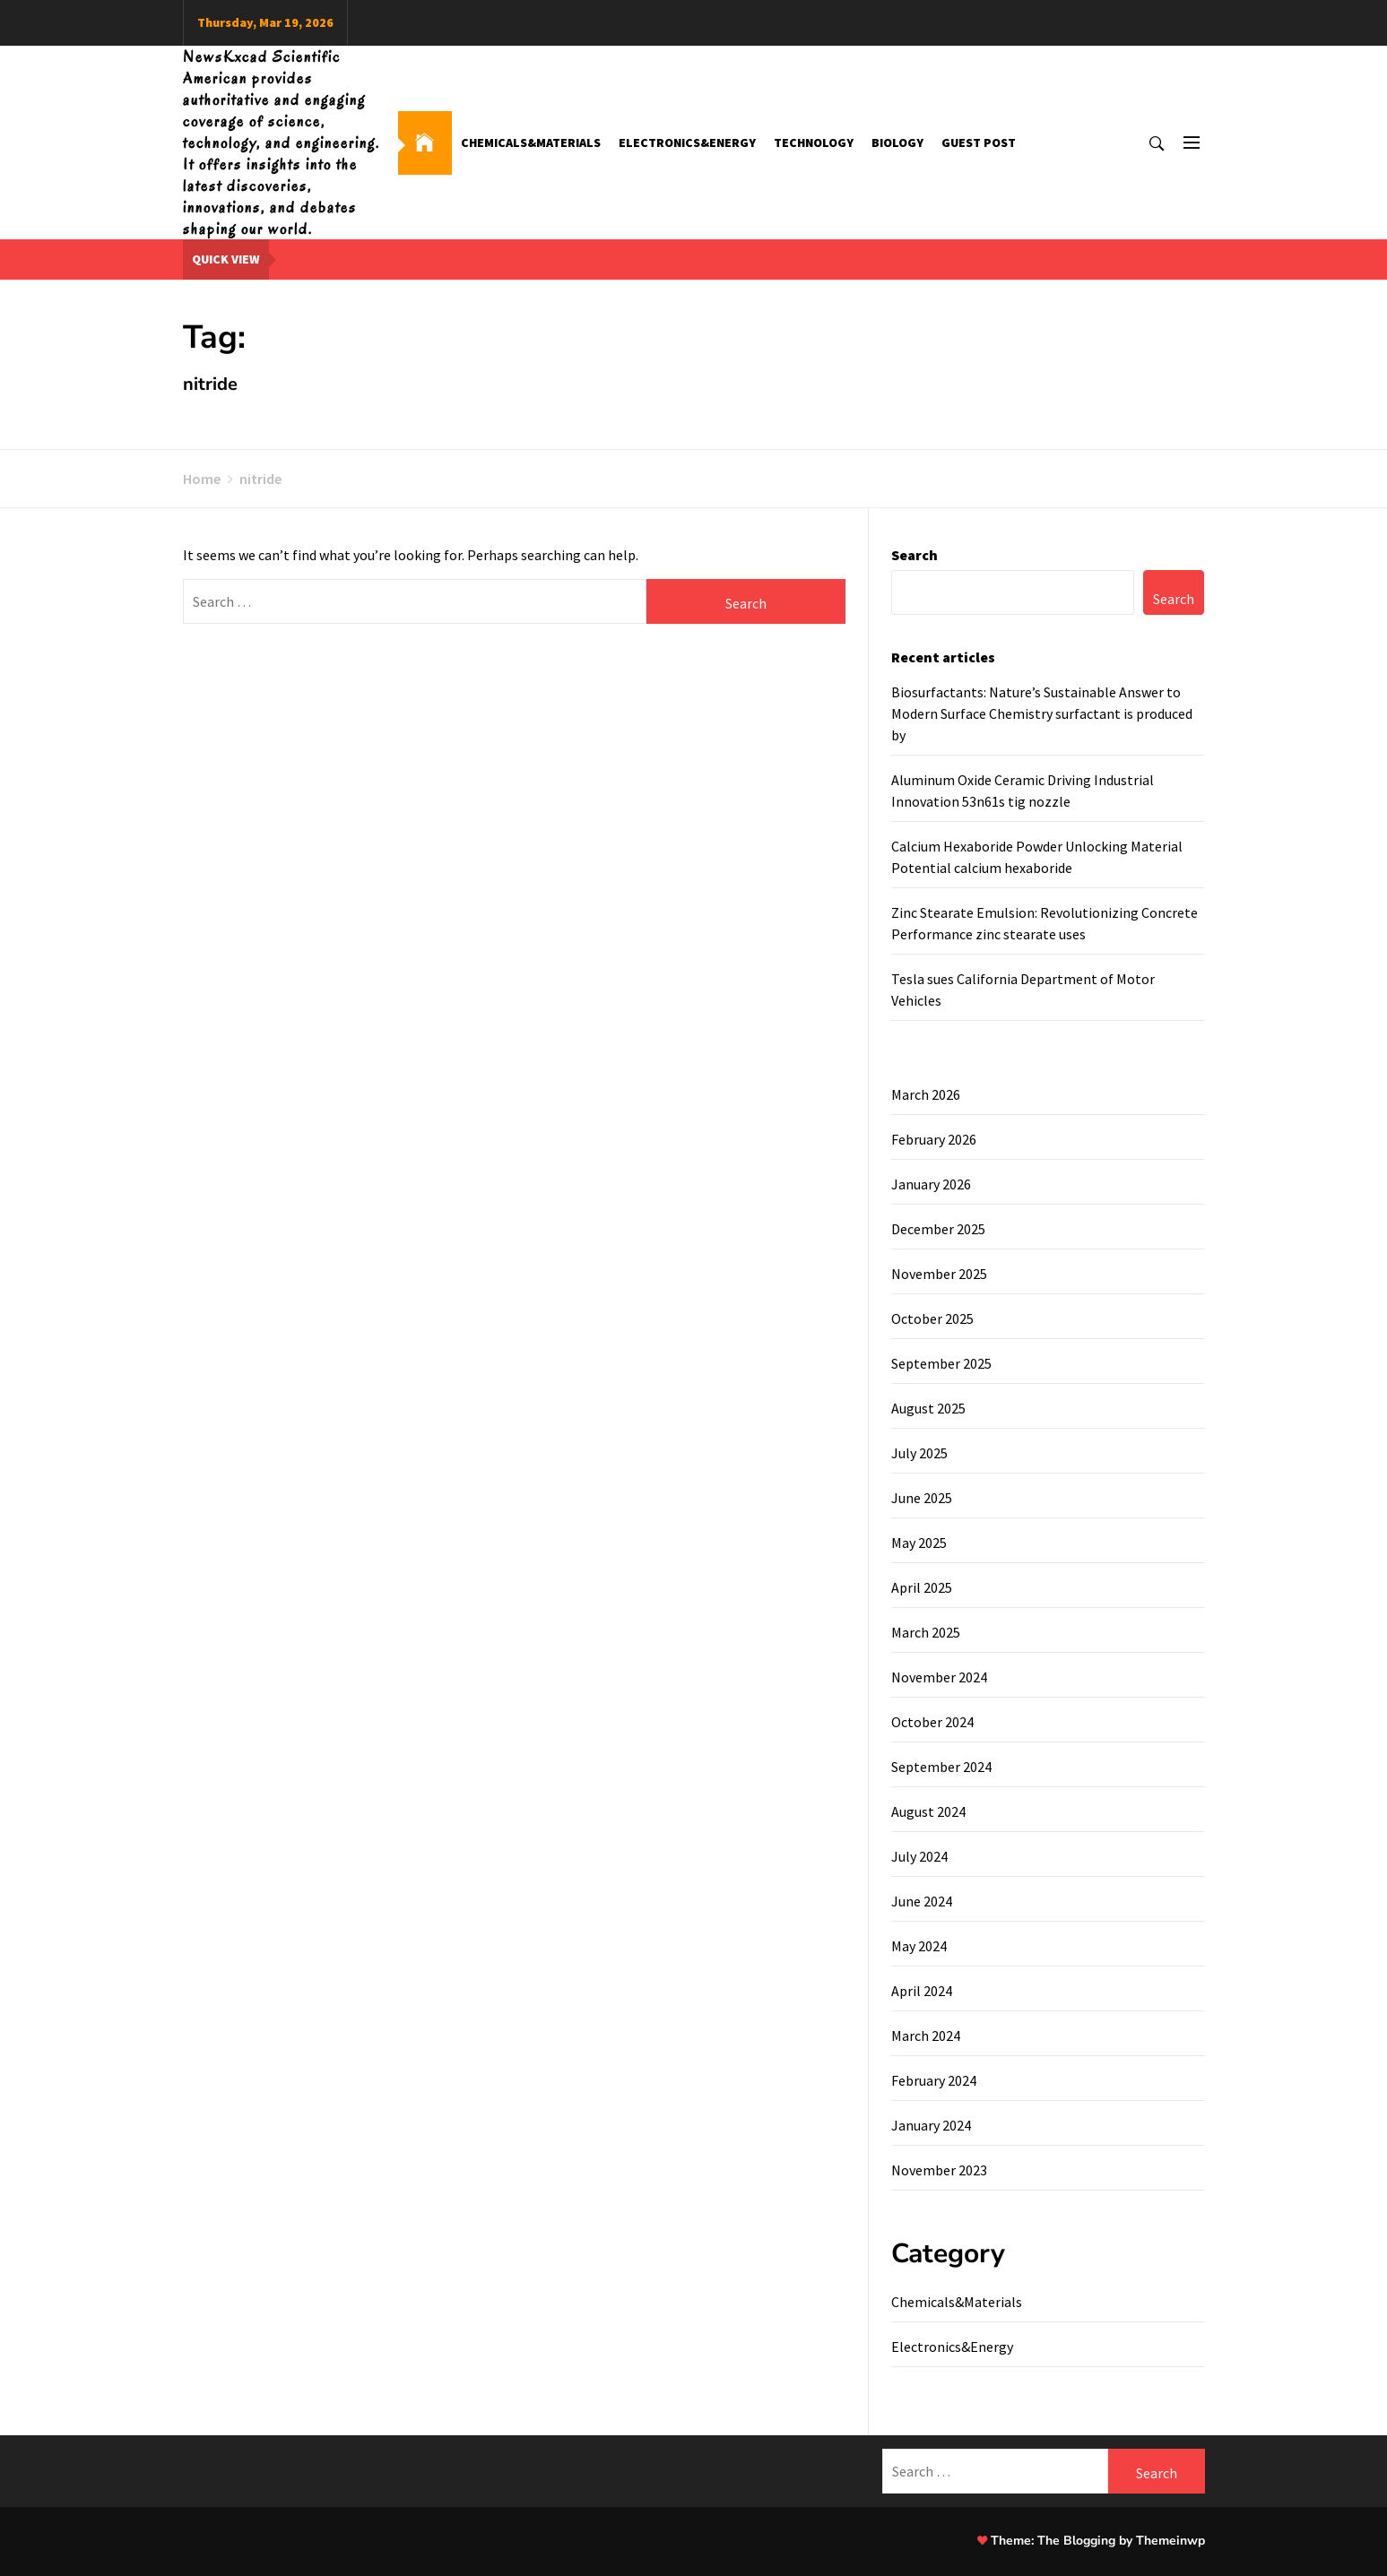 Image resolution: width=1387 pixels, height=2576 pixels. What do you see at coordinates (531, 142) in the screenshot?
I see `Chemicals&Materials` at bounding box center [531, 142].